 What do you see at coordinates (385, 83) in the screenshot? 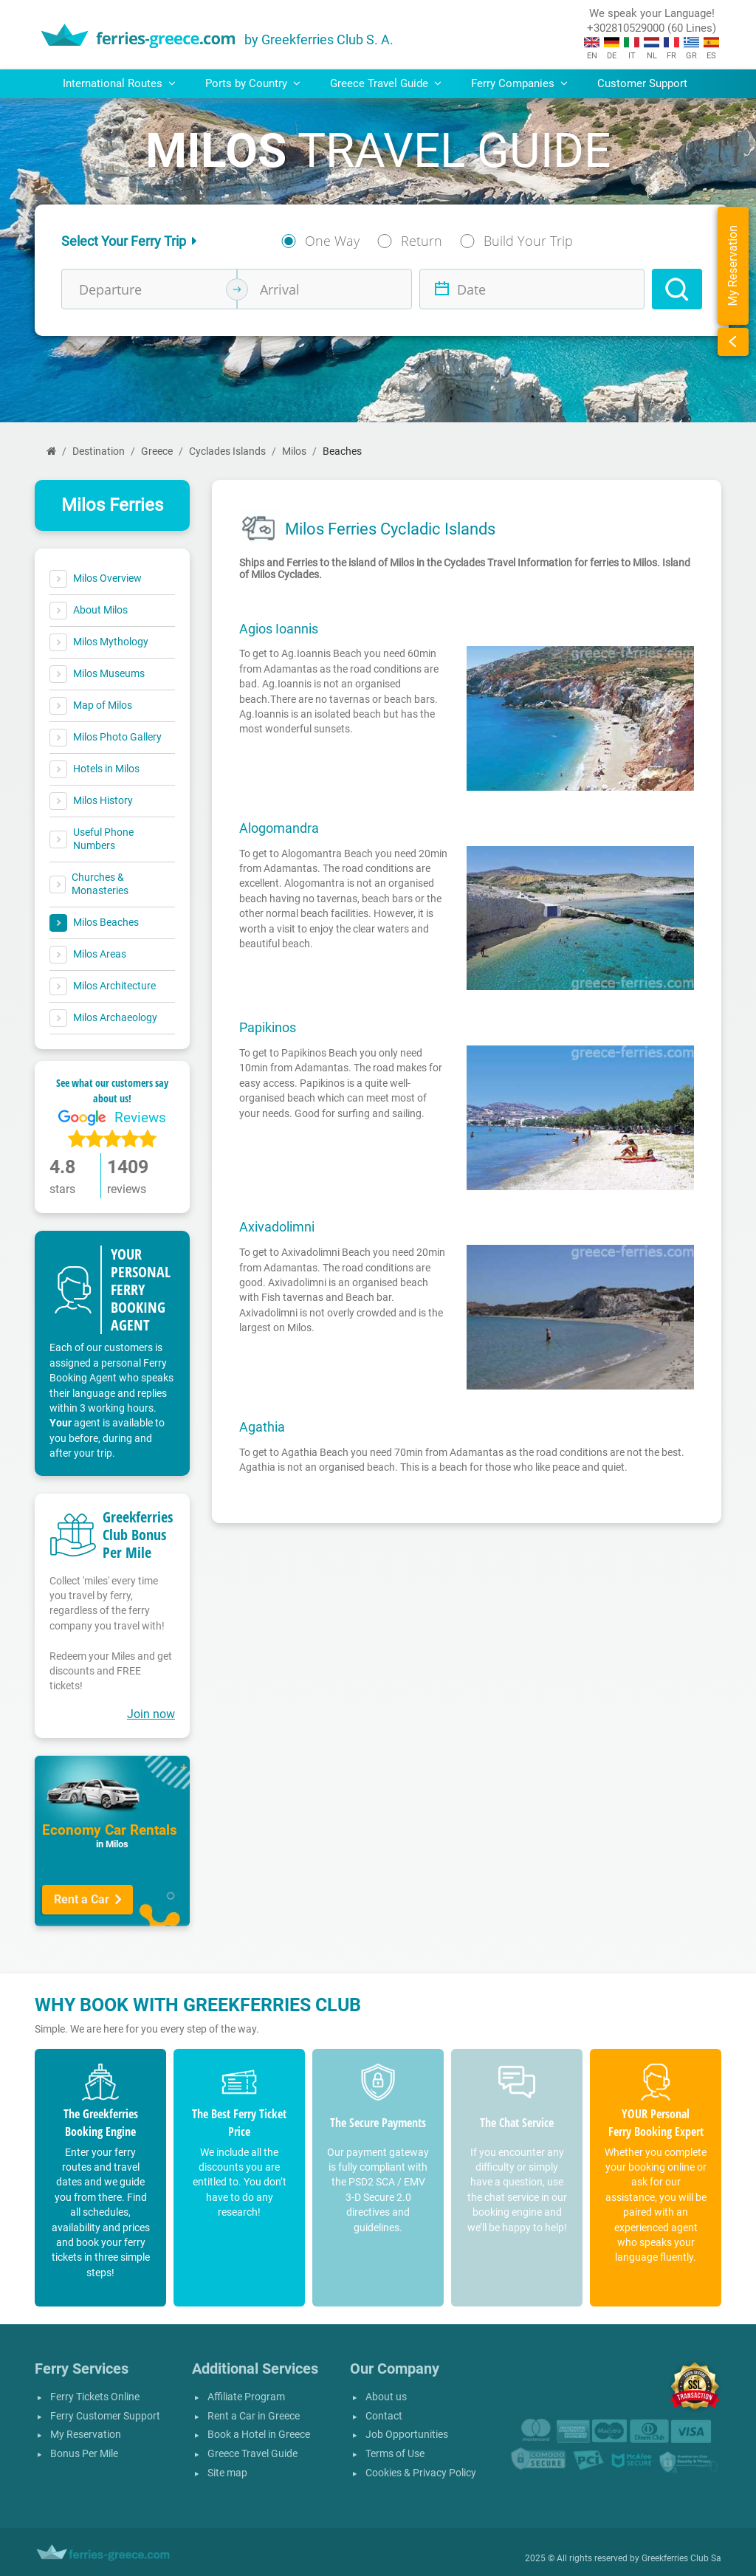
I see `Greece Travel Guide [button]` at bounding box center [385, 83].